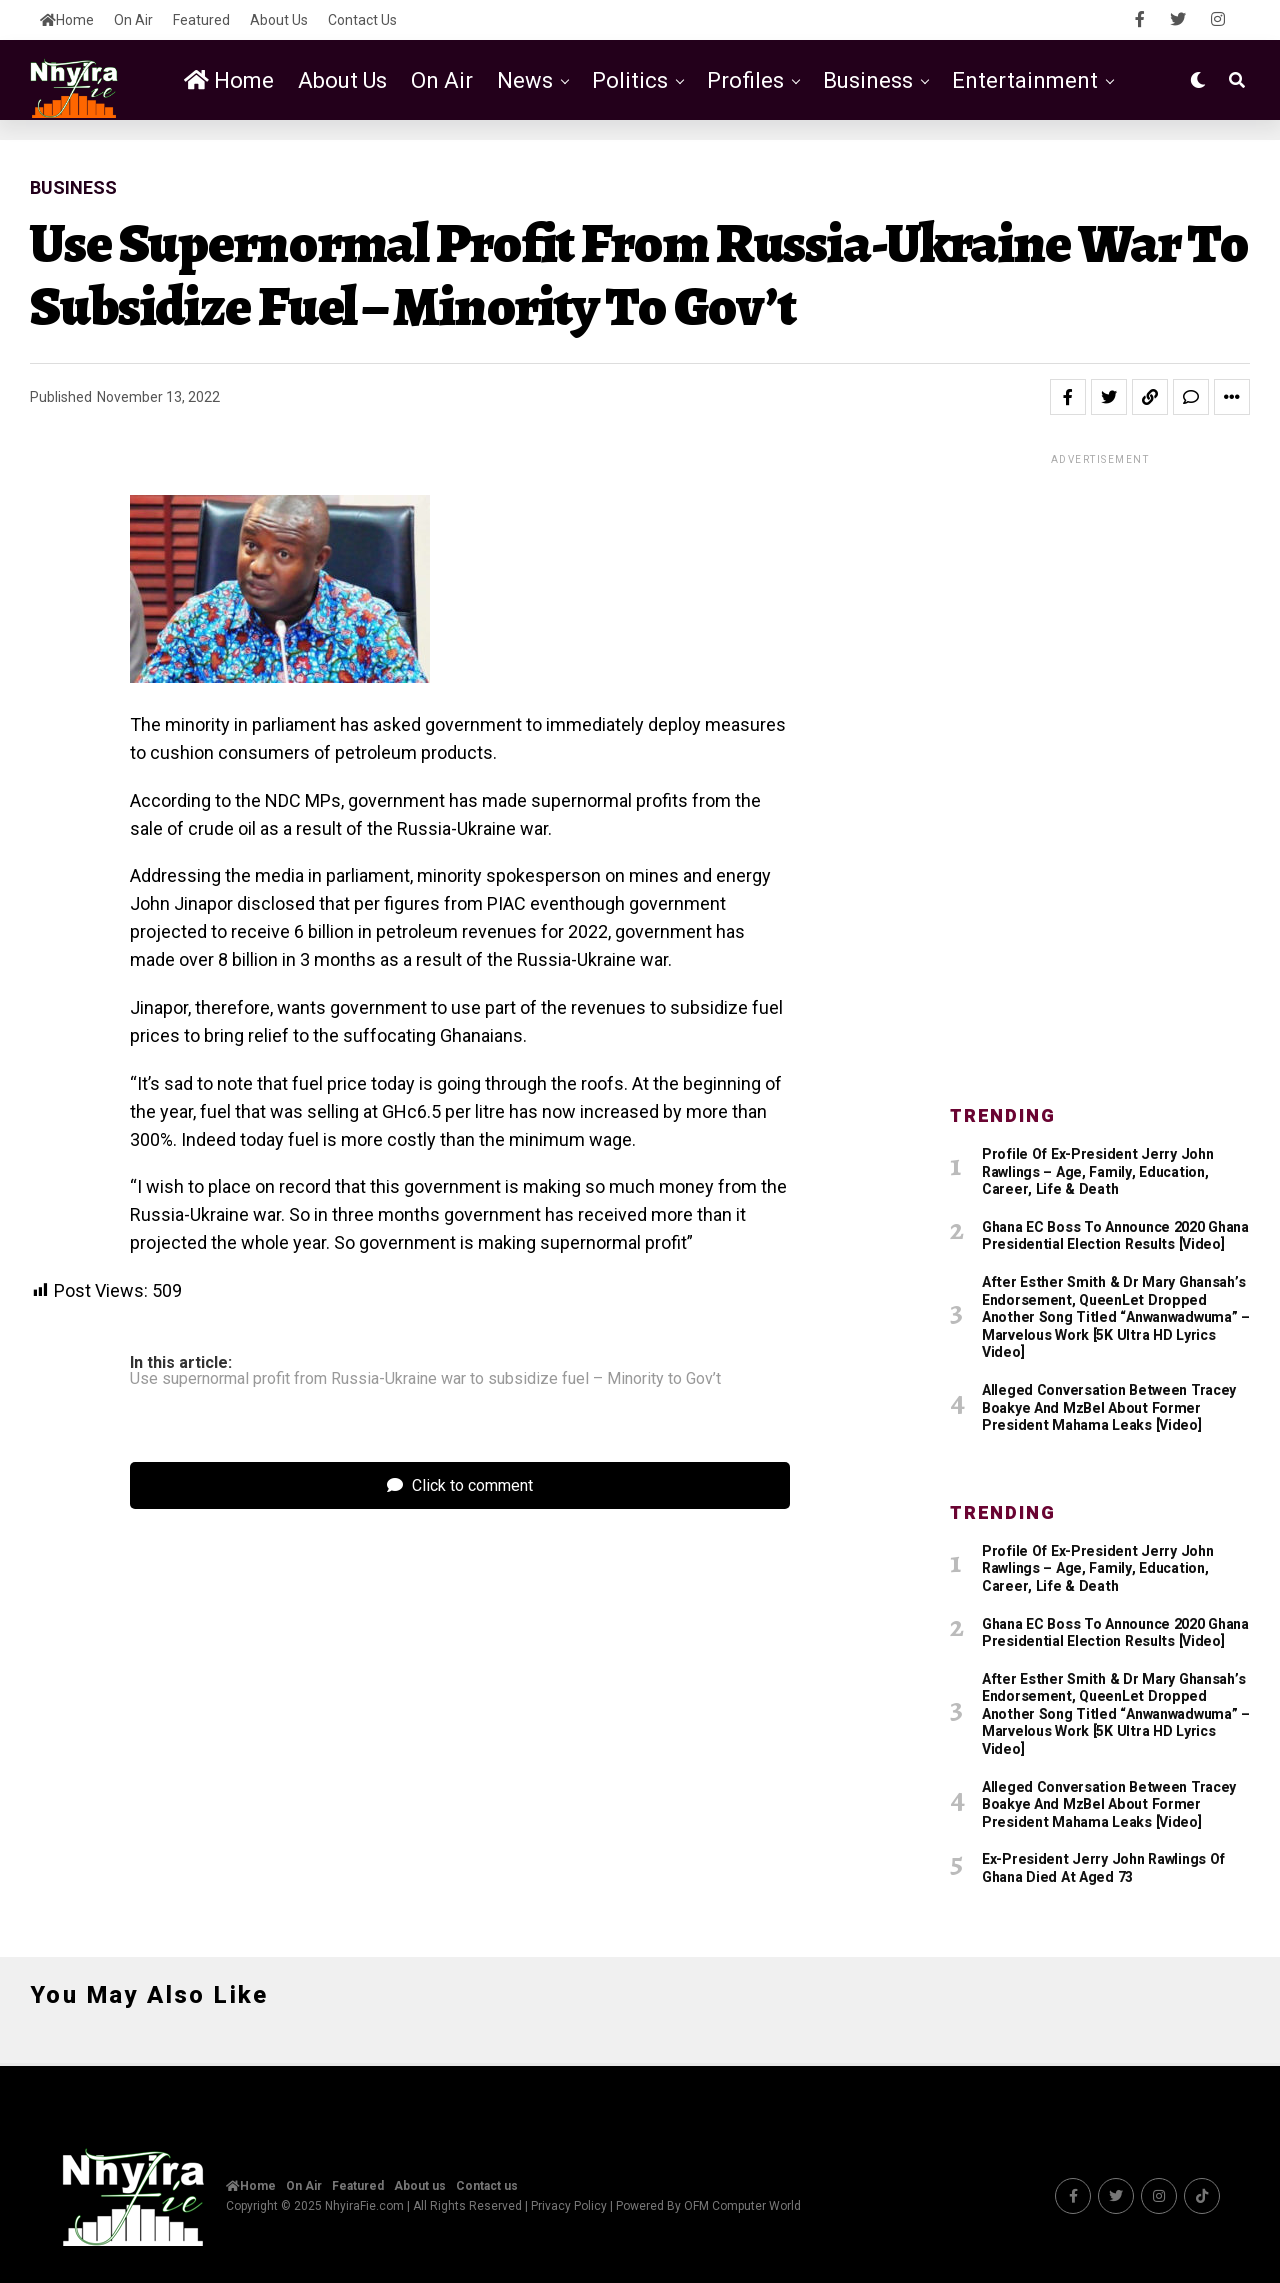 The image size is (1280, 2283). What do you see at coordinates (362, 20) in the screenshot?
I see `Contact us` at bounding box center [362, 20].